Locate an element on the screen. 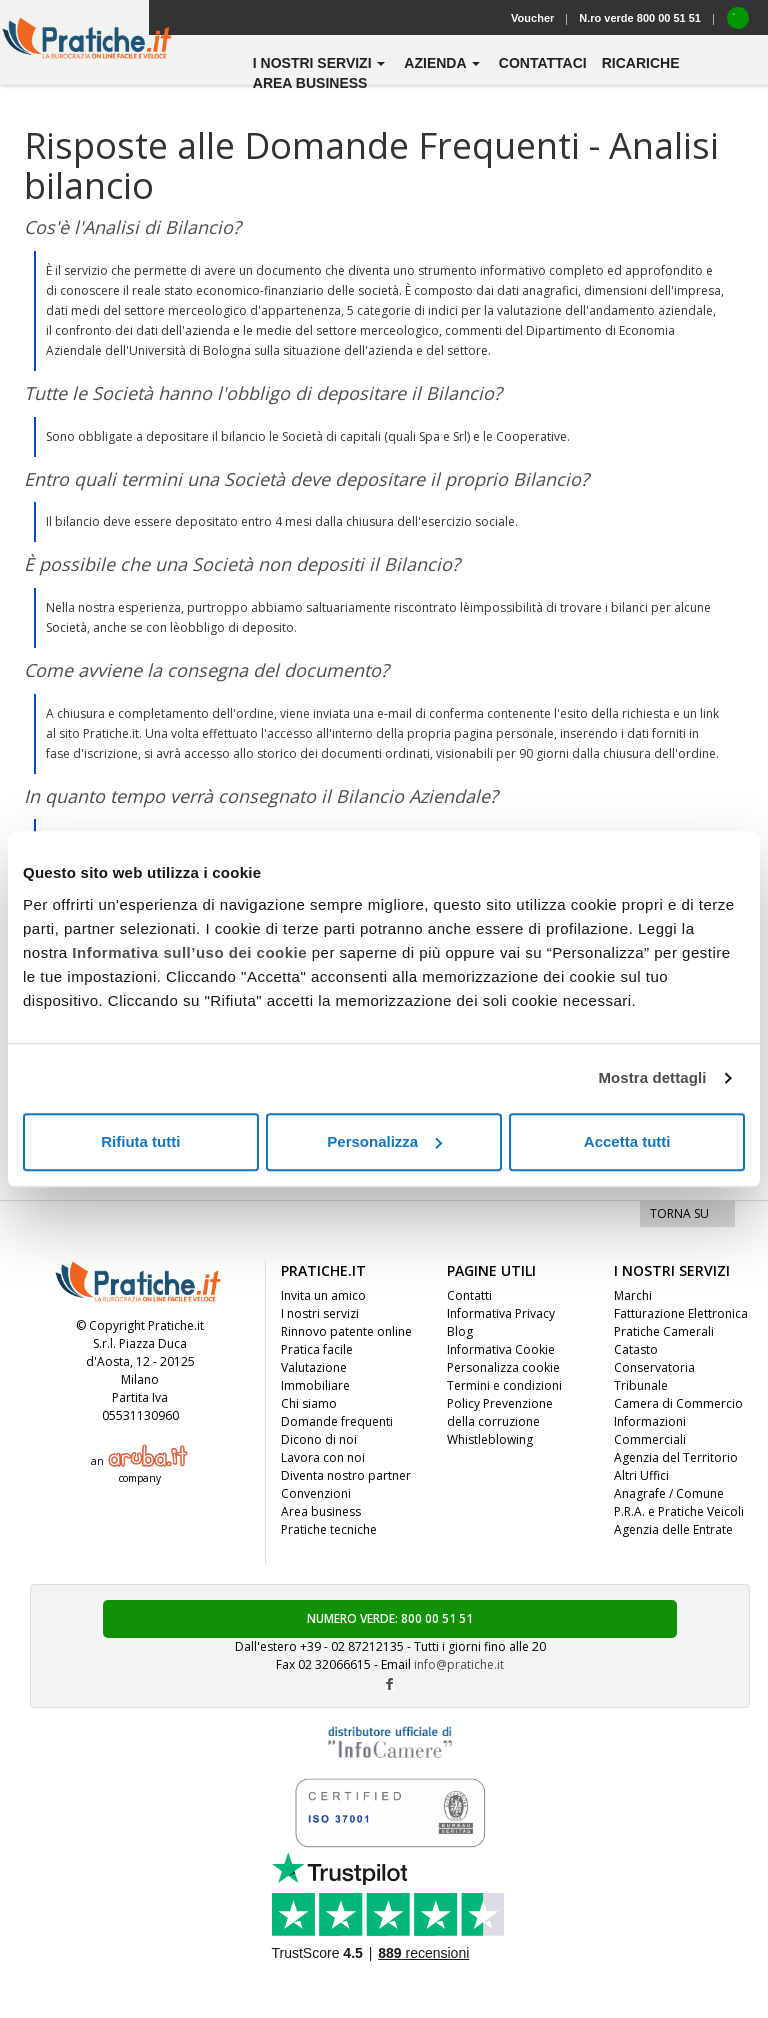 The height and width of the screenshot is (2018, 768). Ricariche is located at coordinates (641, 63).